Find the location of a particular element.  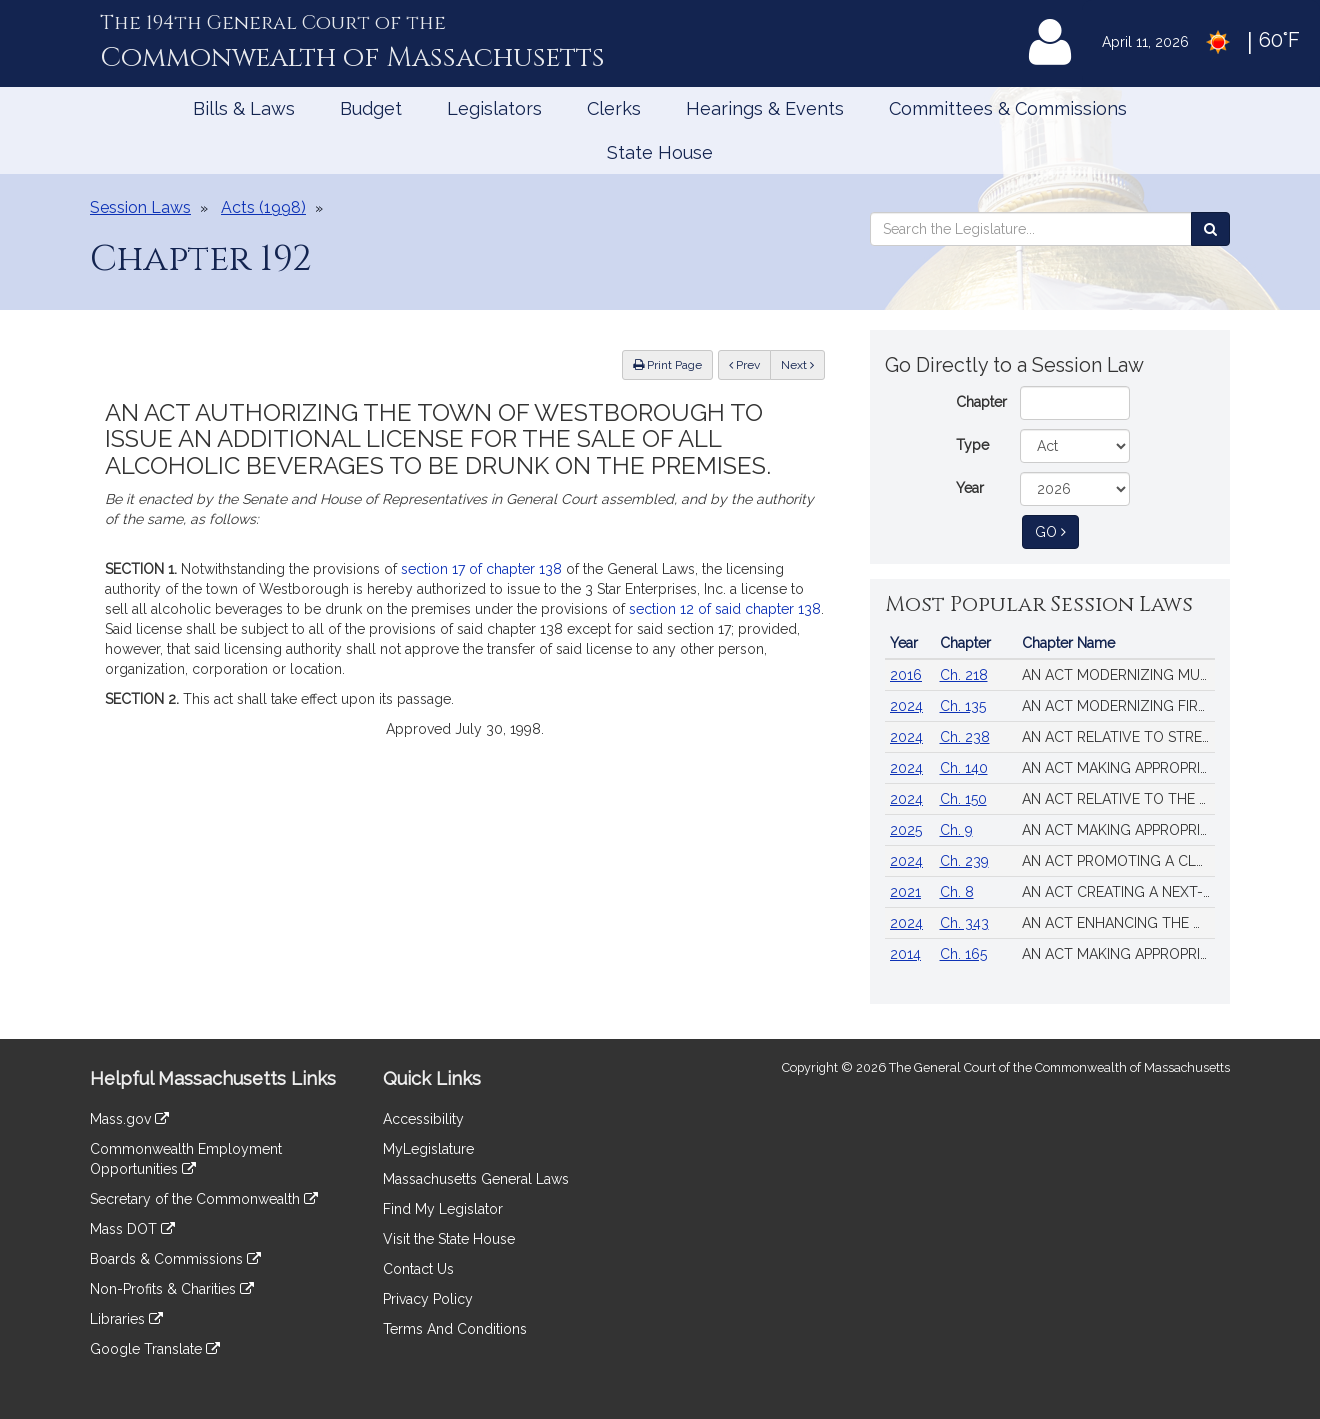

Ch. 238 is located at coordinates (965, 737).